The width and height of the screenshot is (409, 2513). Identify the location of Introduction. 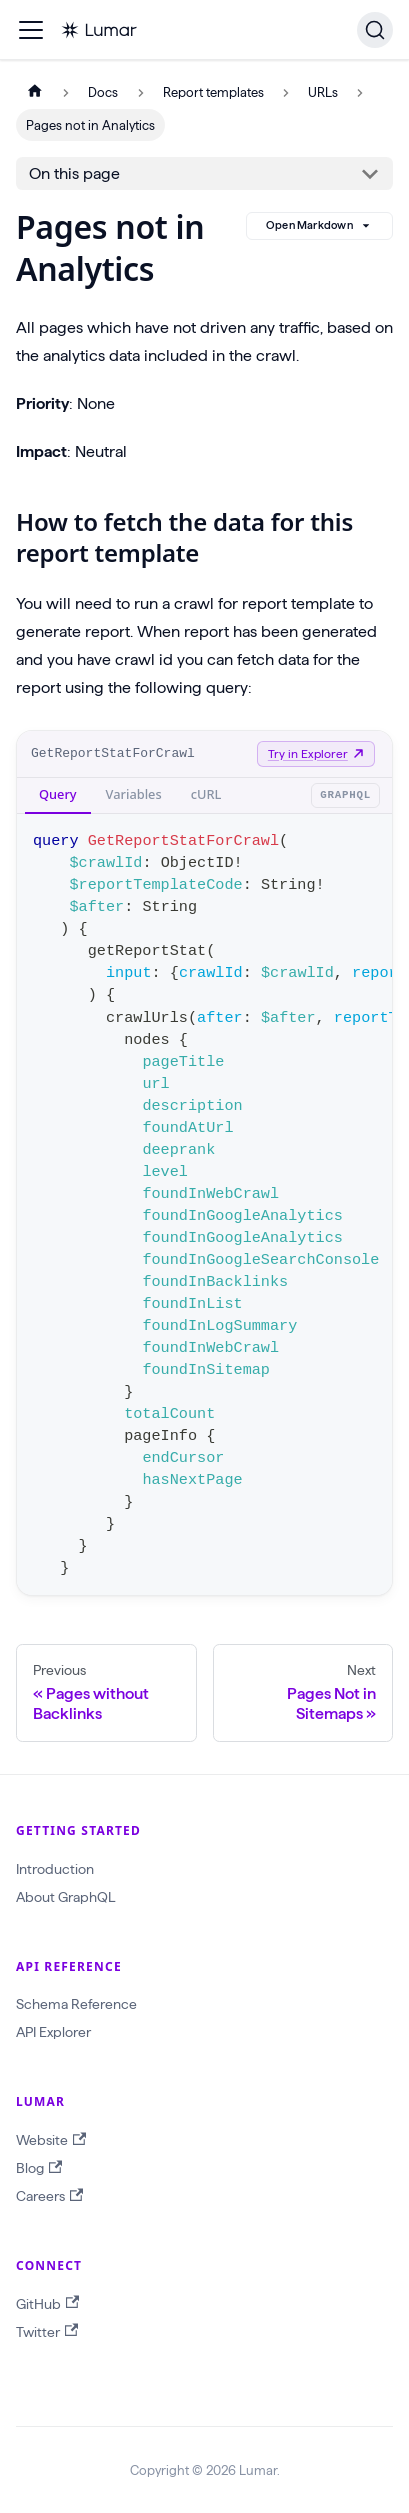
(55, 1869).